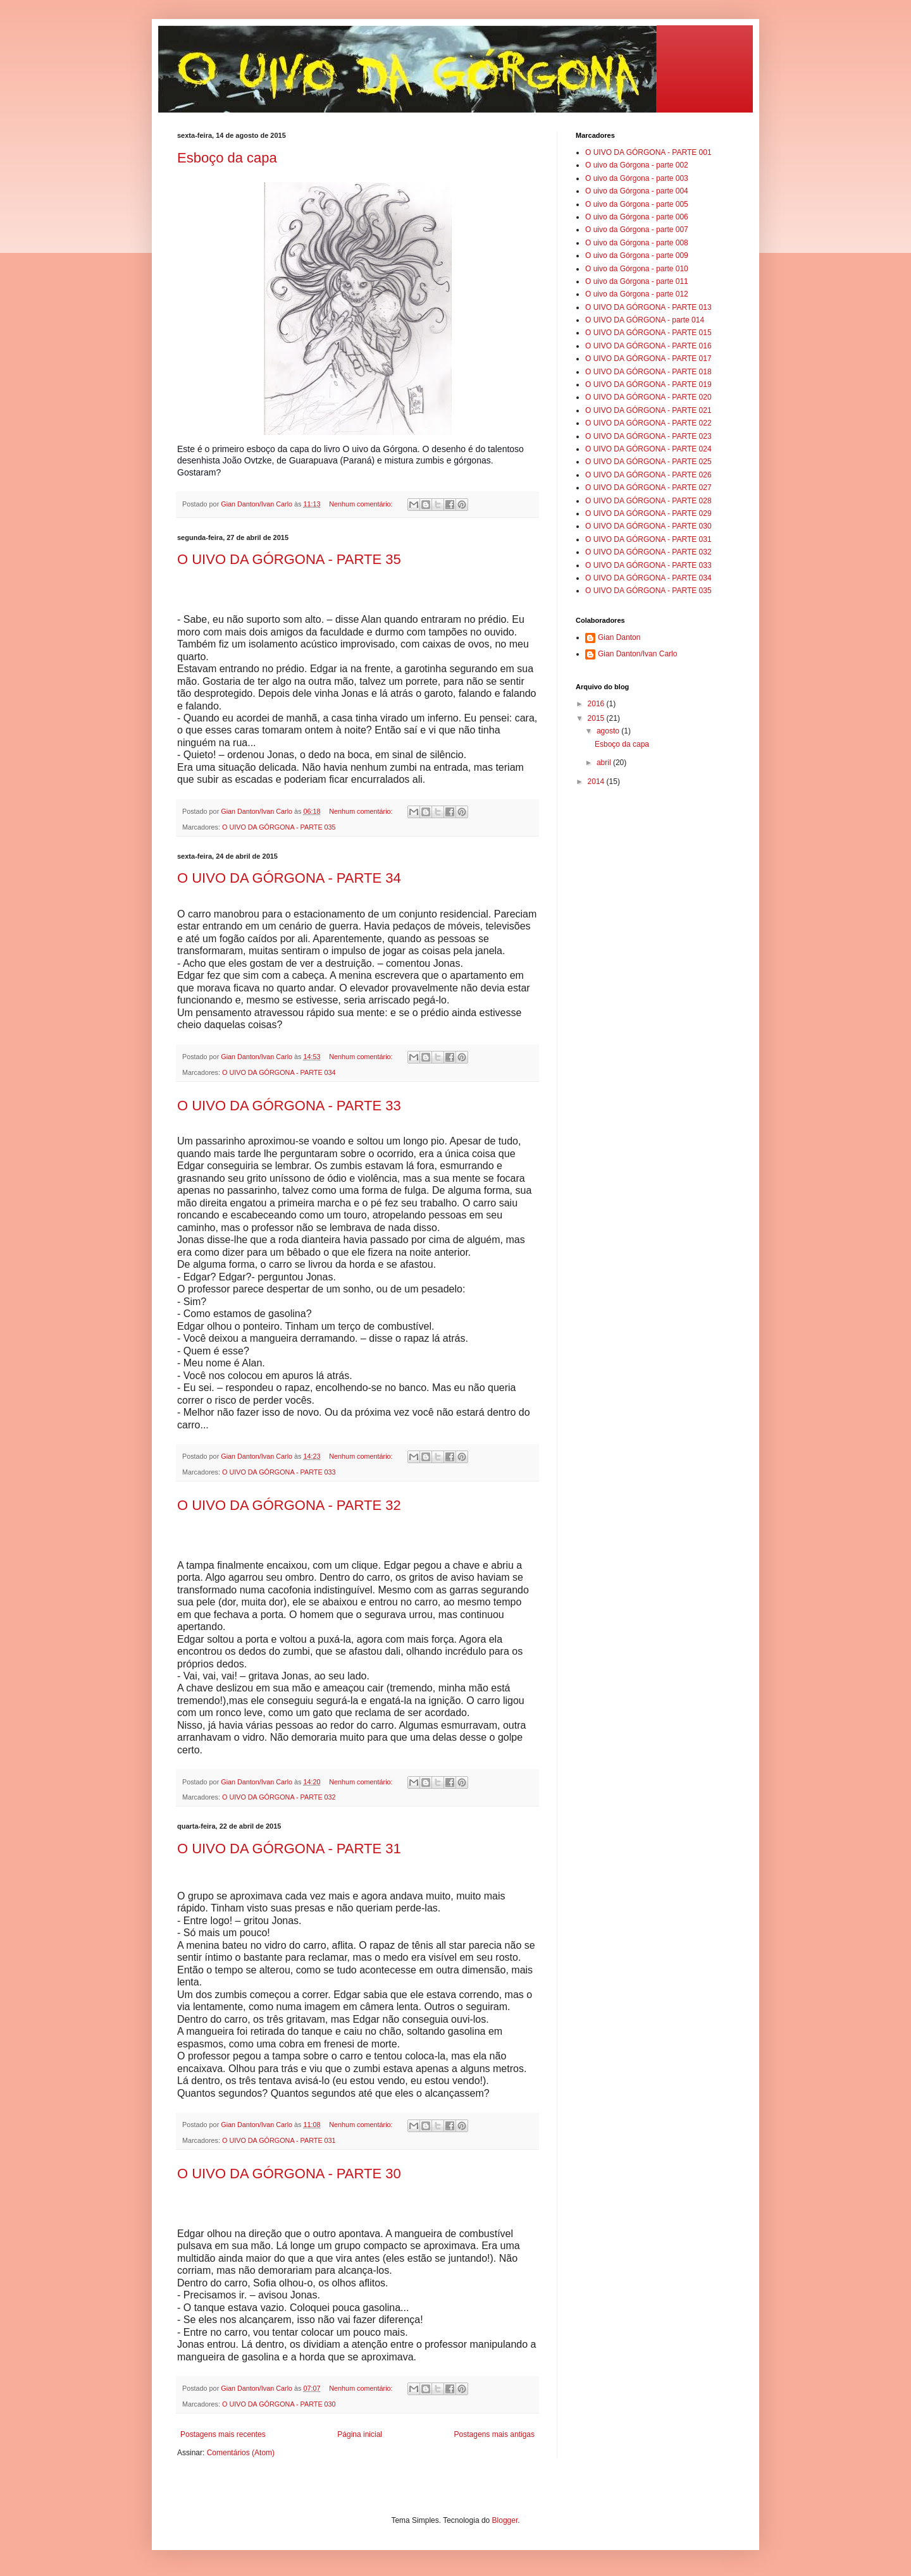 Image resolution: width=911 pixels, height=2576 pixels. What do you see at coordinates (648, 384) in the screenshot?
I see `O UIVO DA GÓRGONA - PARTE 019` at bounding box center [648, 384].